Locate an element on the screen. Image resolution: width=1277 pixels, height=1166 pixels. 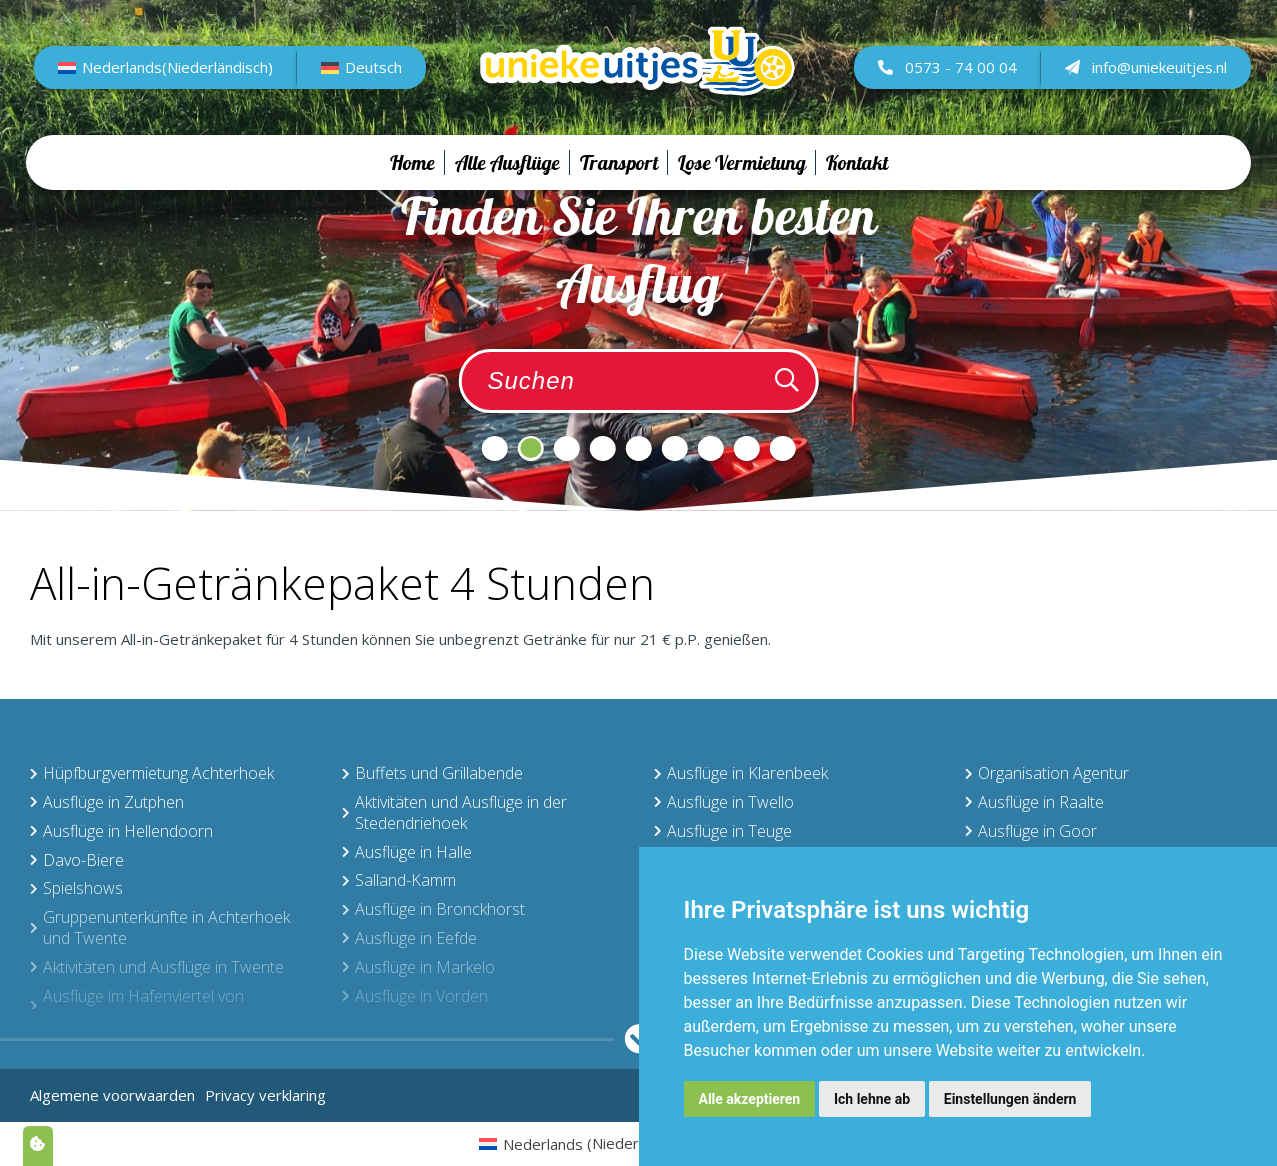
8 [tab] is located at coordinates (747, 448).